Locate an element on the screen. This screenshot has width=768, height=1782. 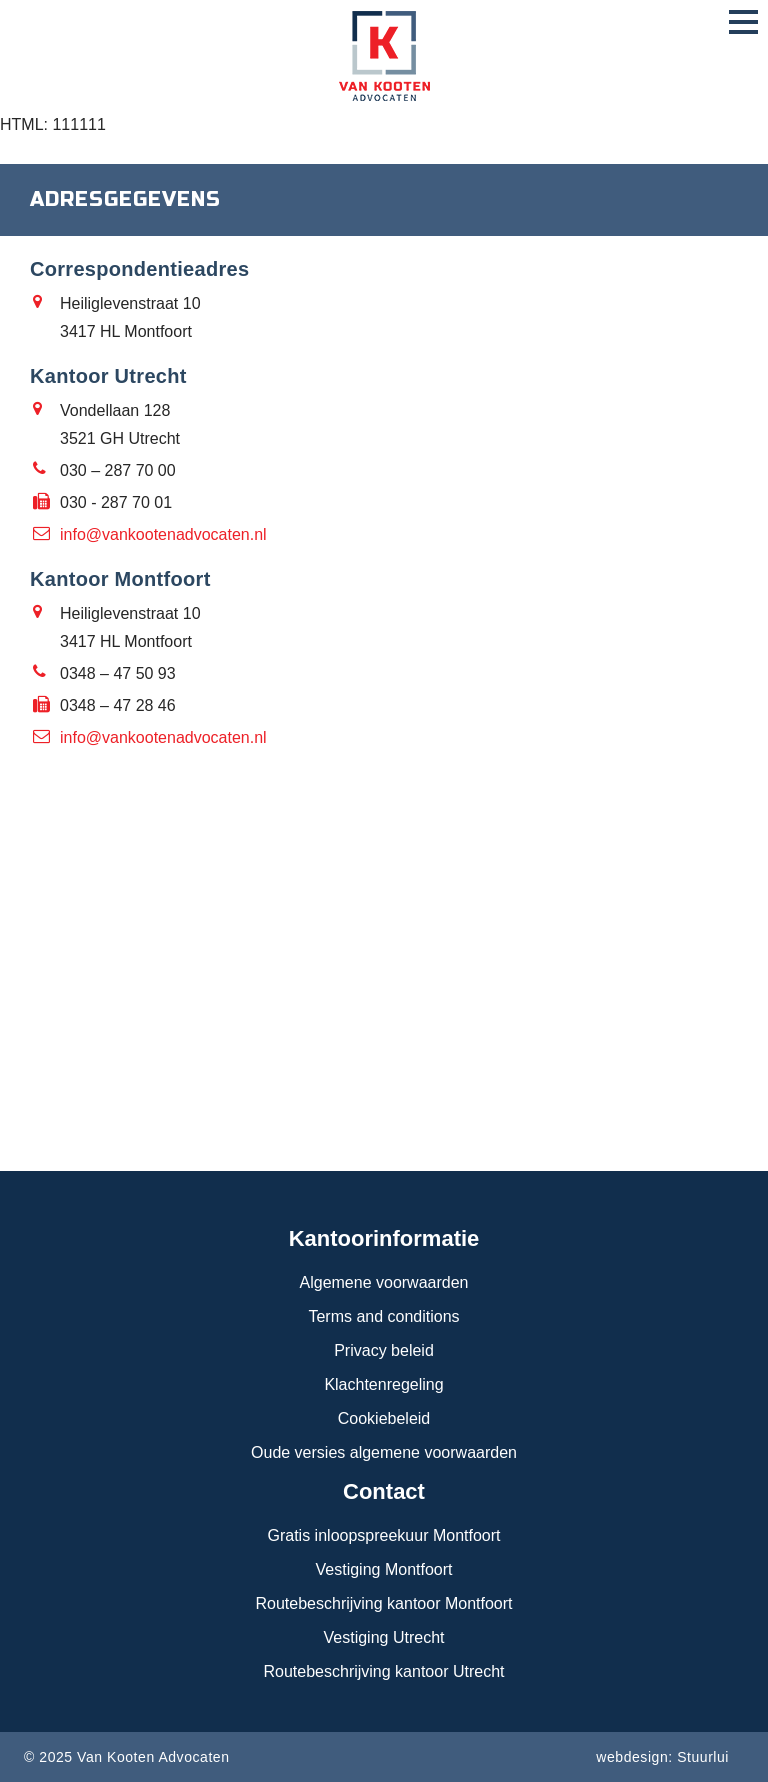
Klachtenregeling is located at coordinates (383, 1384).